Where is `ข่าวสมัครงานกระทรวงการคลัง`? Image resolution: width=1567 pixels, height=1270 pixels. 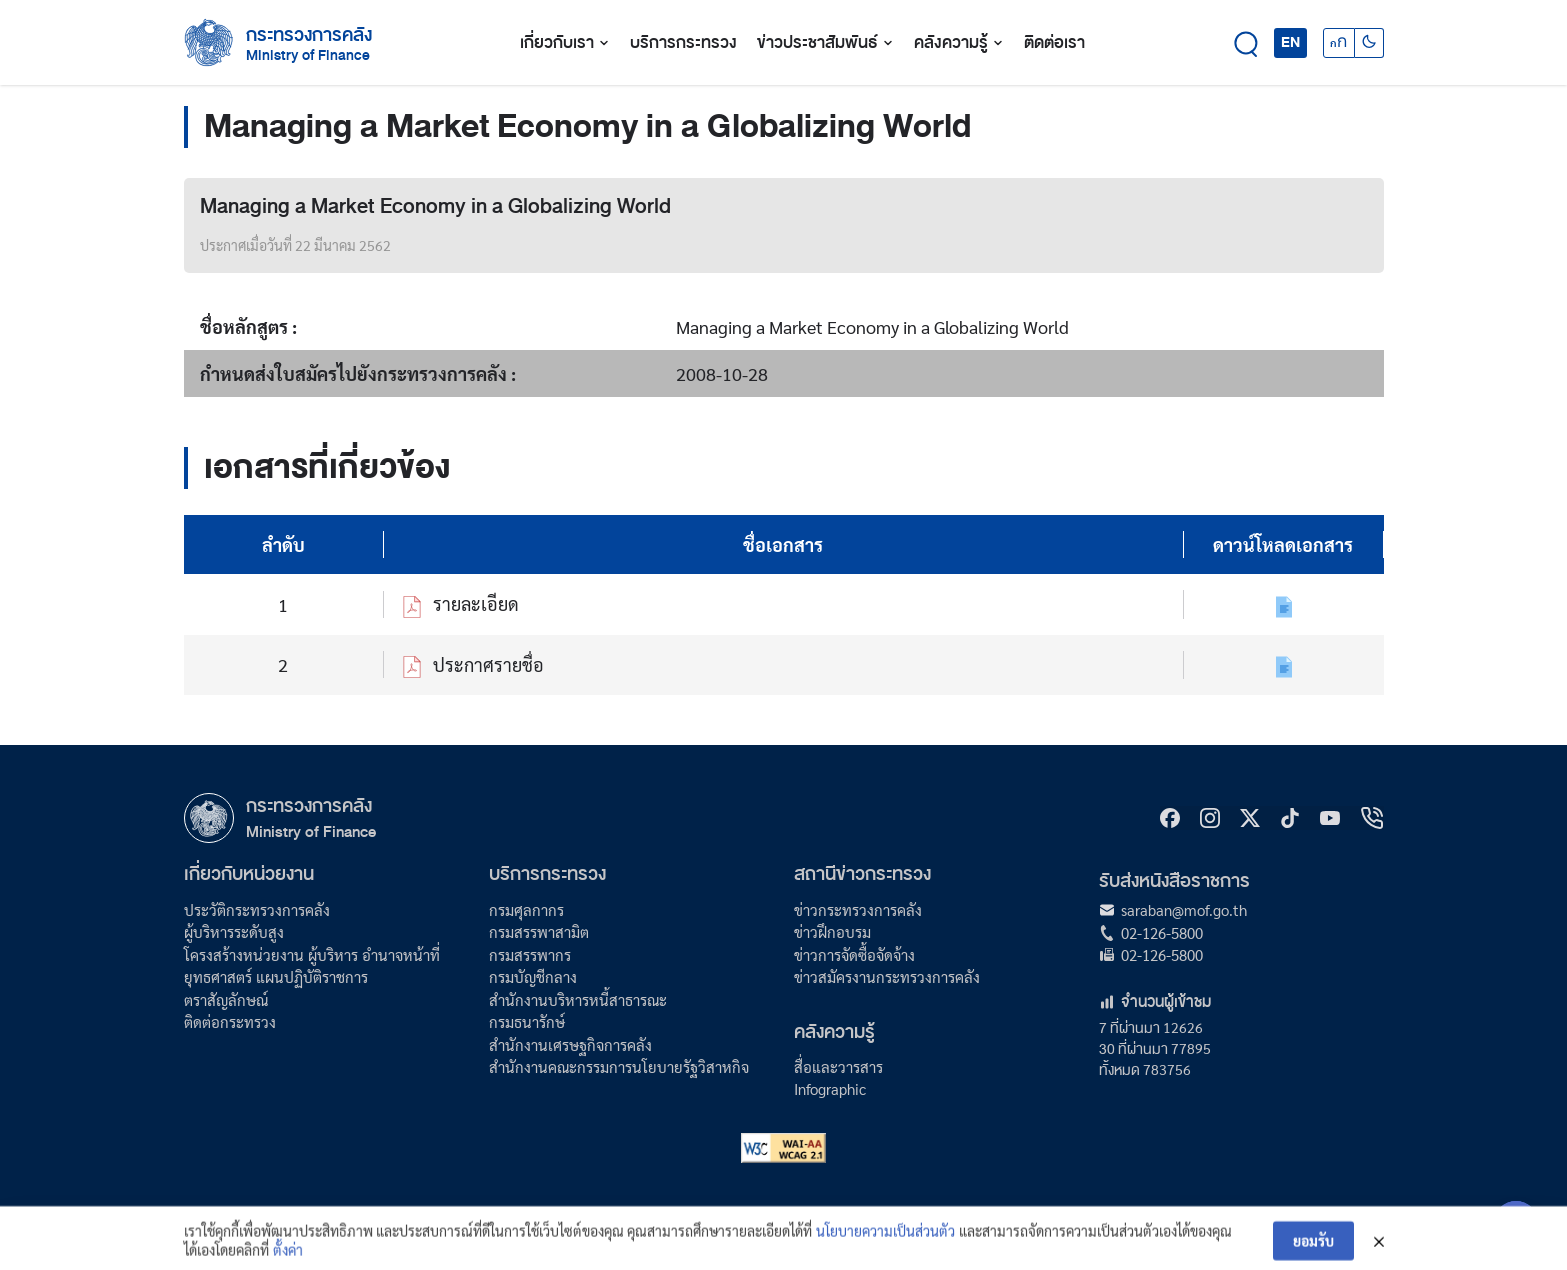
ข่าวสมัครงานกระทรวงการคลัง is located at coordinates (887, 976).